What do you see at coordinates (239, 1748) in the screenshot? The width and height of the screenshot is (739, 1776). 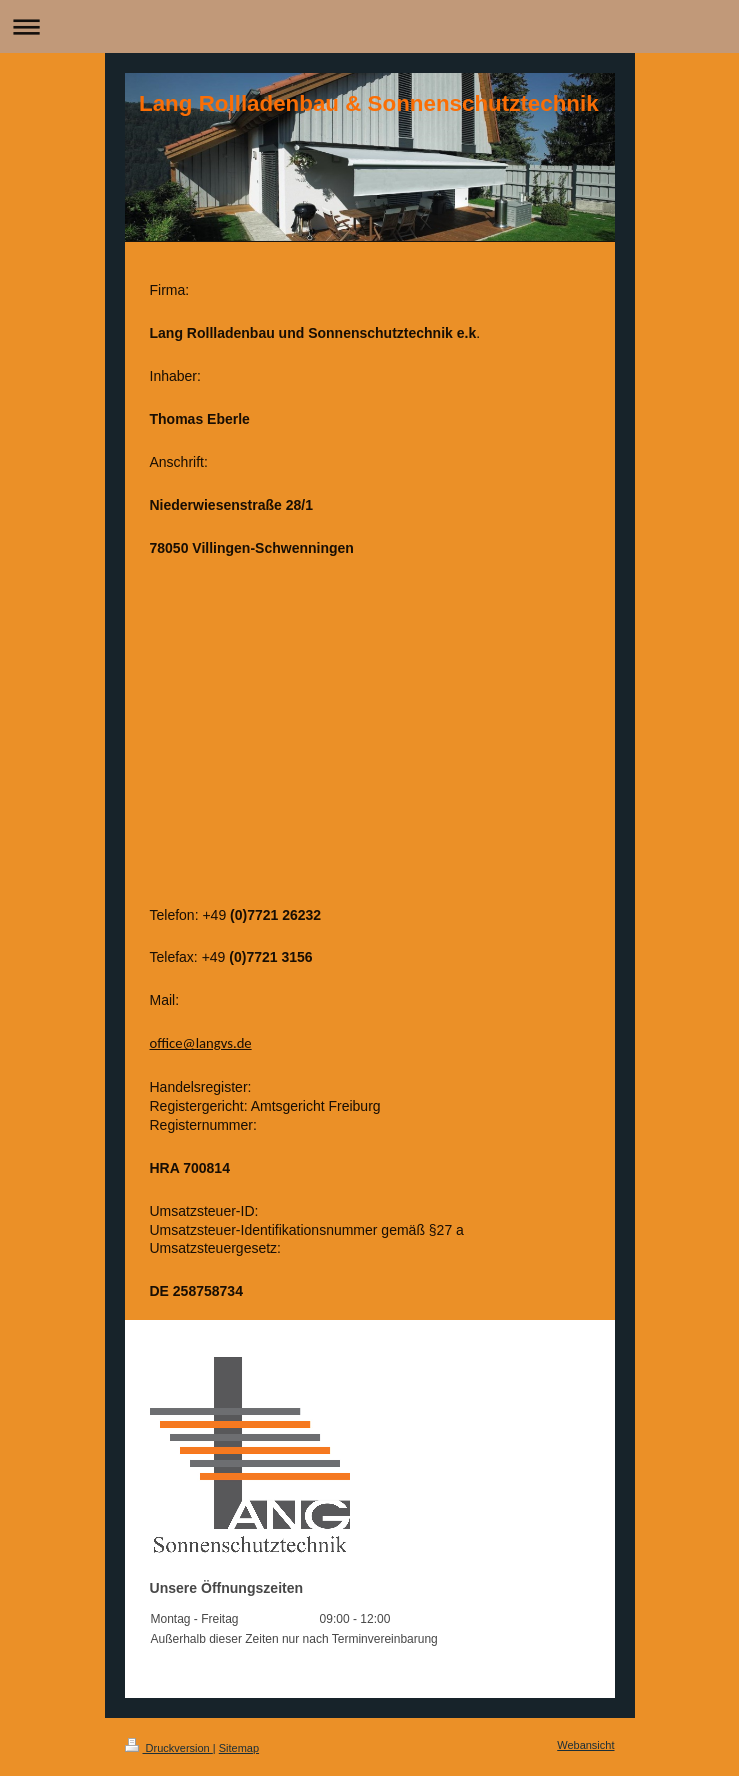 I see `Sitemap` at bounding box center [239, 1748].